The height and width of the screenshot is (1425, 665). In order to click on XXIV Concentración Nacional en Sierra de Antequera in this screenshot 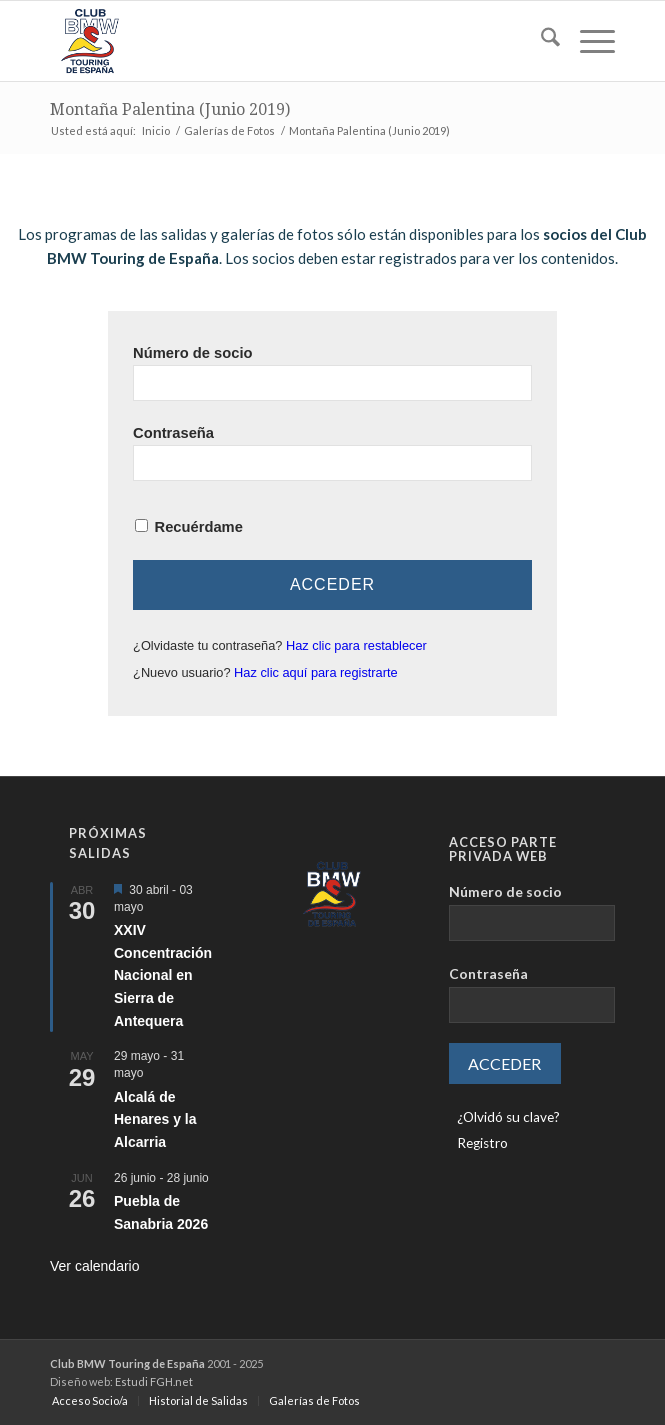, I will do `click(163, 975)`.